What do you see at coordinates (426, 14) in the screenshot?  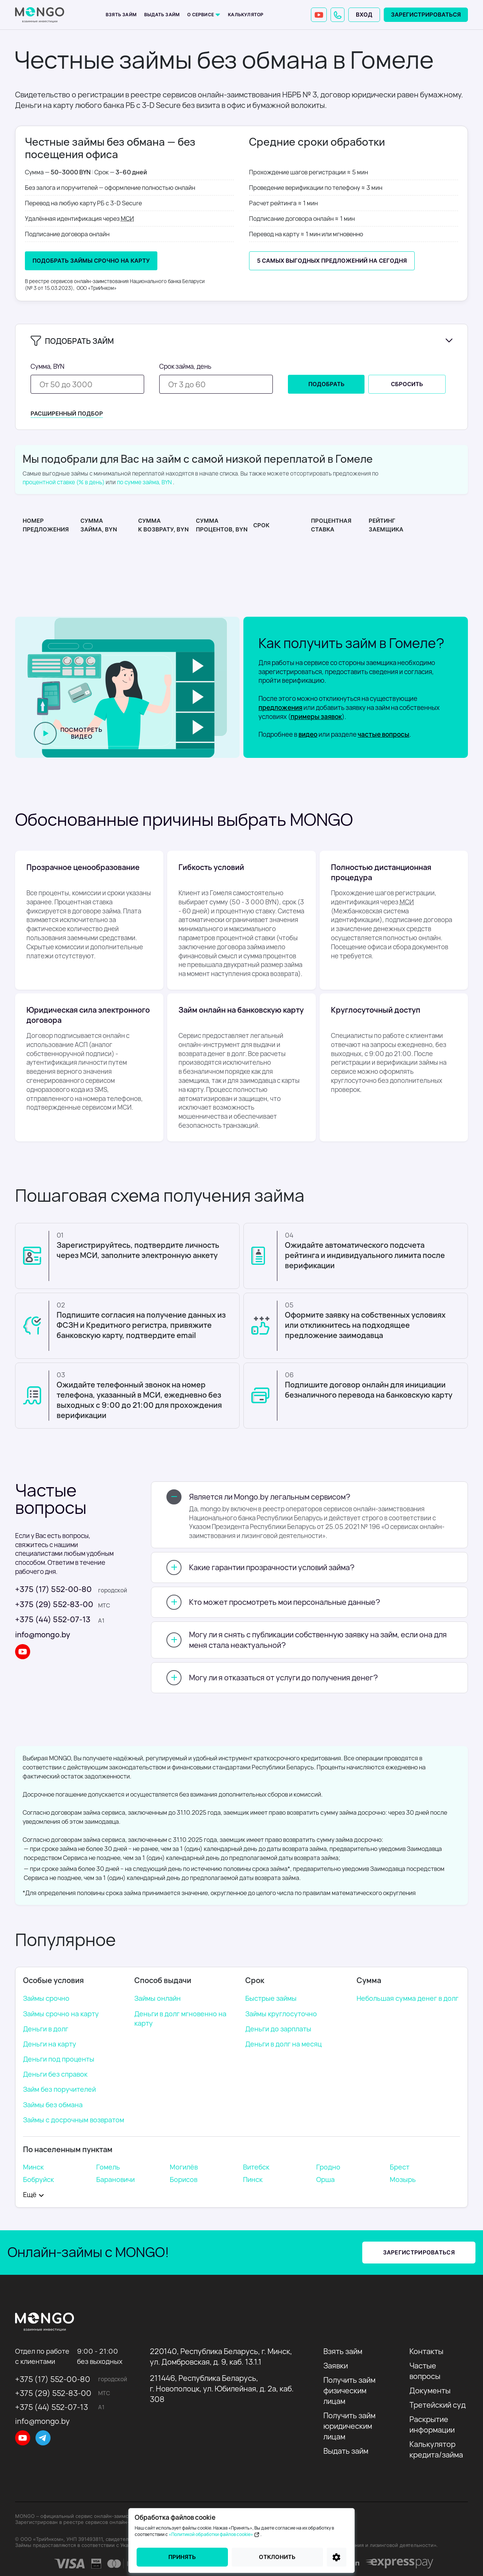 I see `Зарегистрироваться` at bounding box center [426, 14].